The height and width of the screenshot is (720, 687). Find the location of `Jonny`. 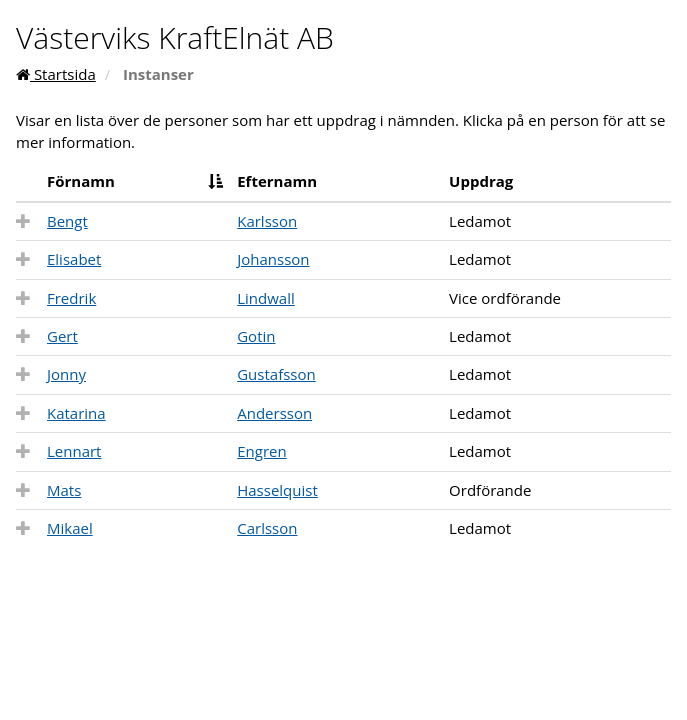

Jonny is located at coordinates (66, 374).